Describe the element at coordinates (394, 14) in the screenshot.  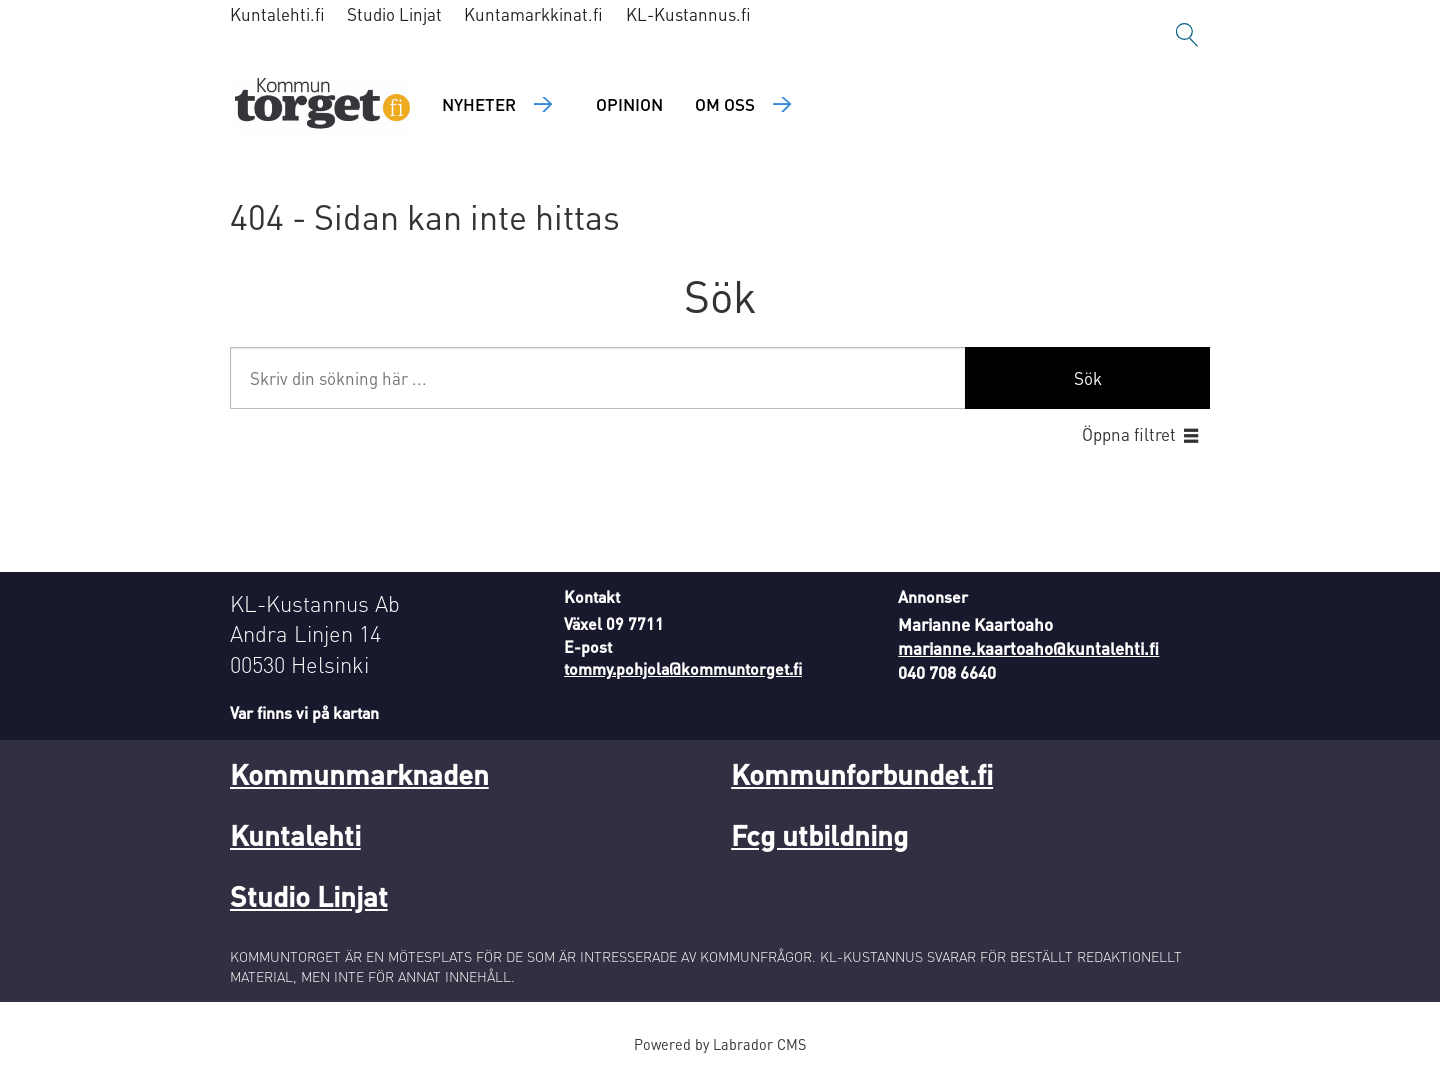
I see `Studio Linjat` at that location.